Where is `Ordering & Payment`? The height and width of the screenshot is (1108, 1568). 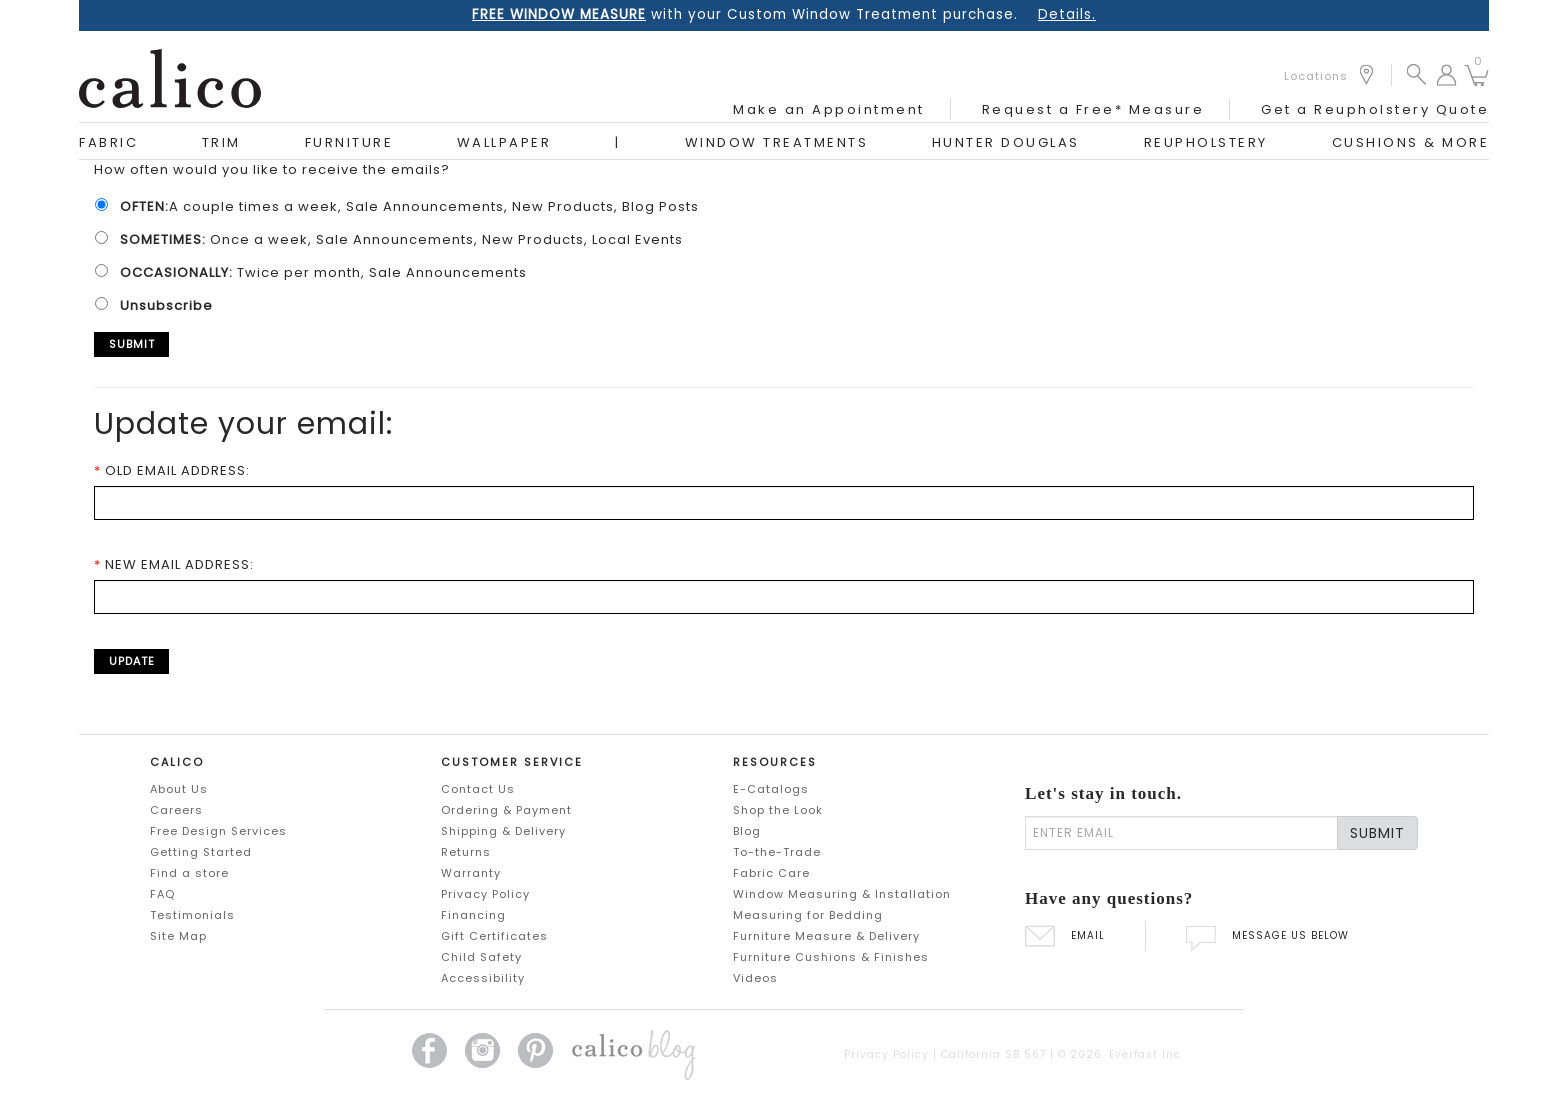 Ordering & Payment is located at coordinates (506, 810).